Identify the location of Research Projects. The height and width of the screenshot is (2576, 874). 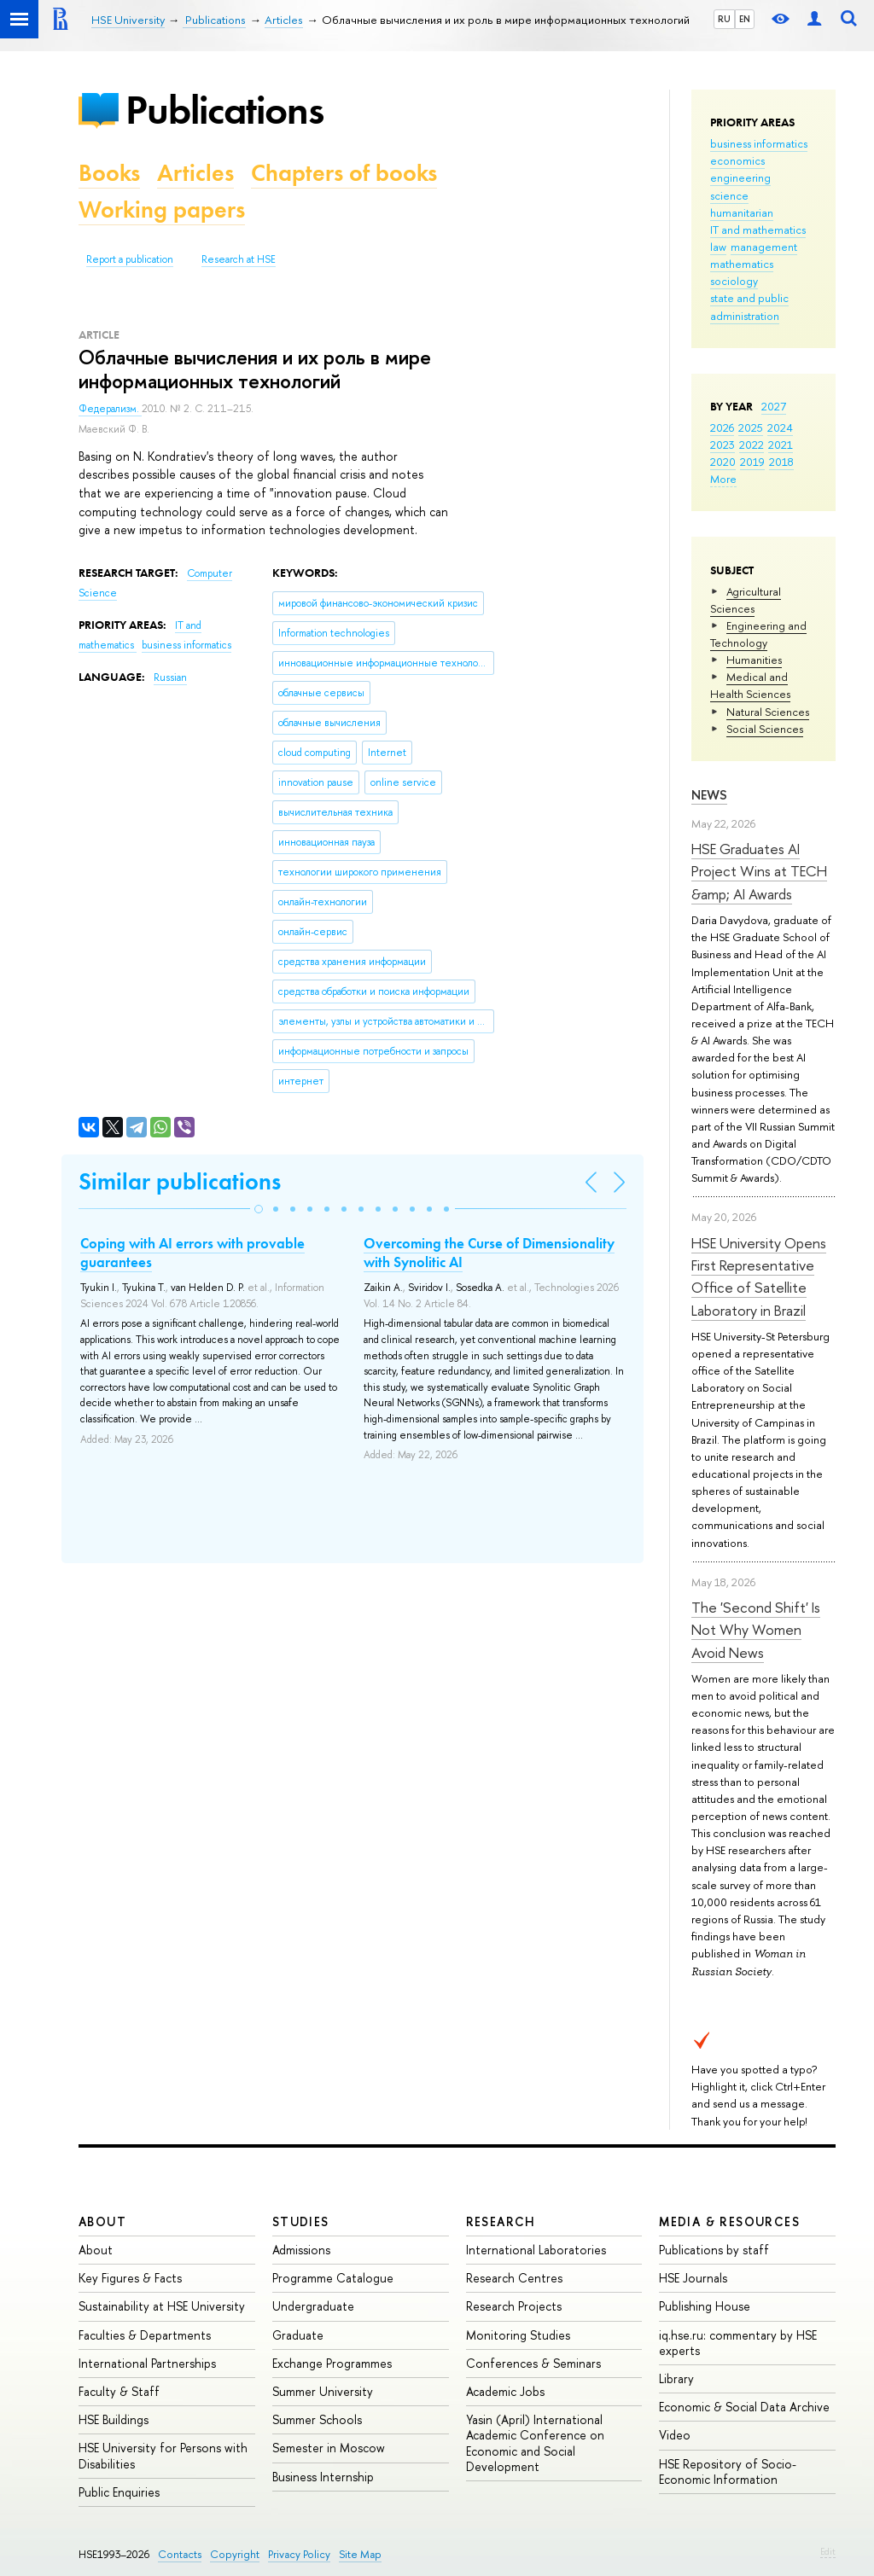
(514, 2306).